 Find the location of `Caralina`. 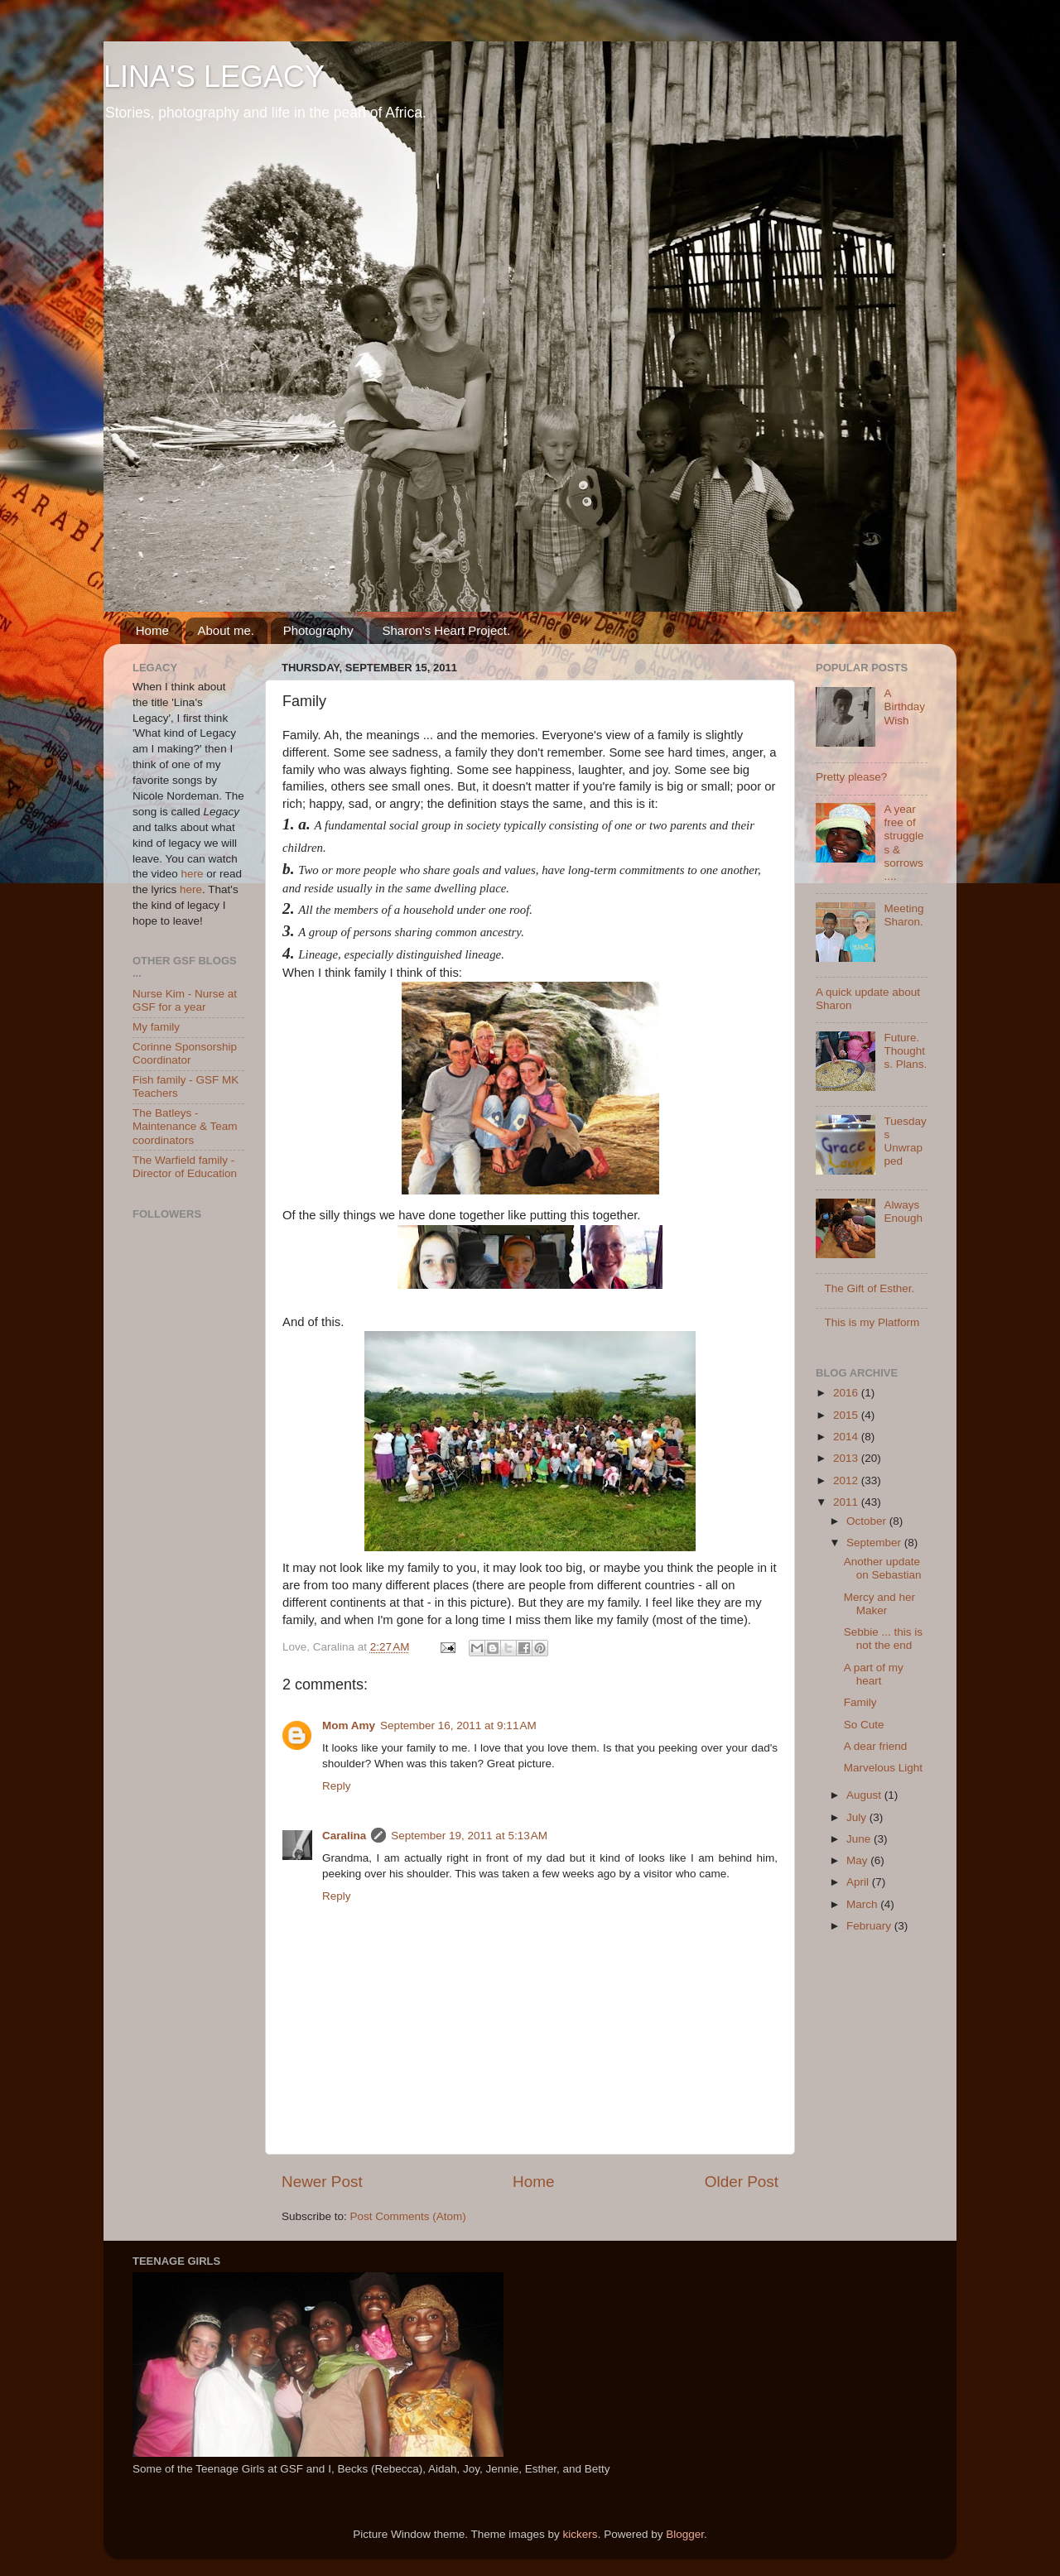

Caralina is located at coordinates (344, 1835).